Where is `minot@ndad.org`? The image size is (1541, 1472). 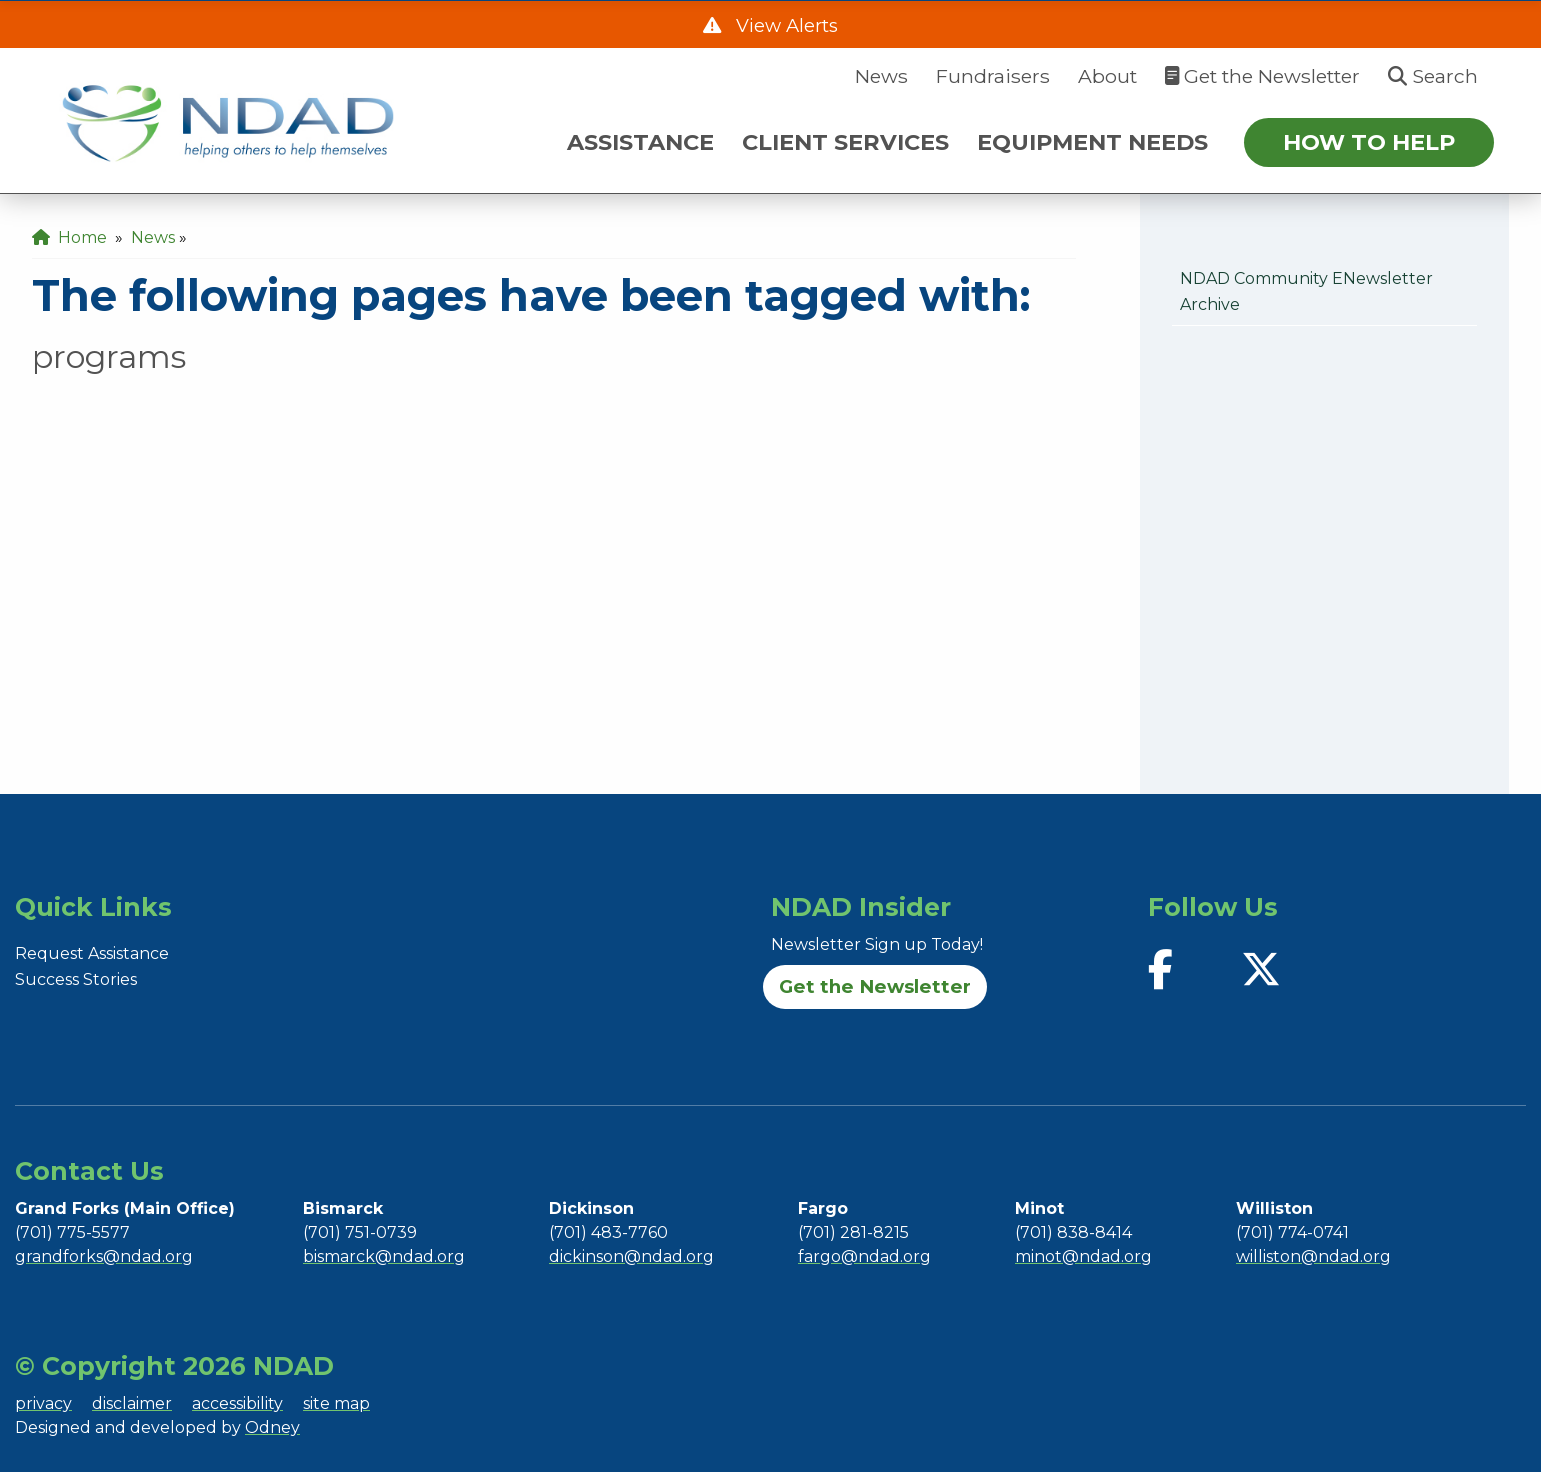
minot@ndad.org is located at coordinates (1083, 1256).